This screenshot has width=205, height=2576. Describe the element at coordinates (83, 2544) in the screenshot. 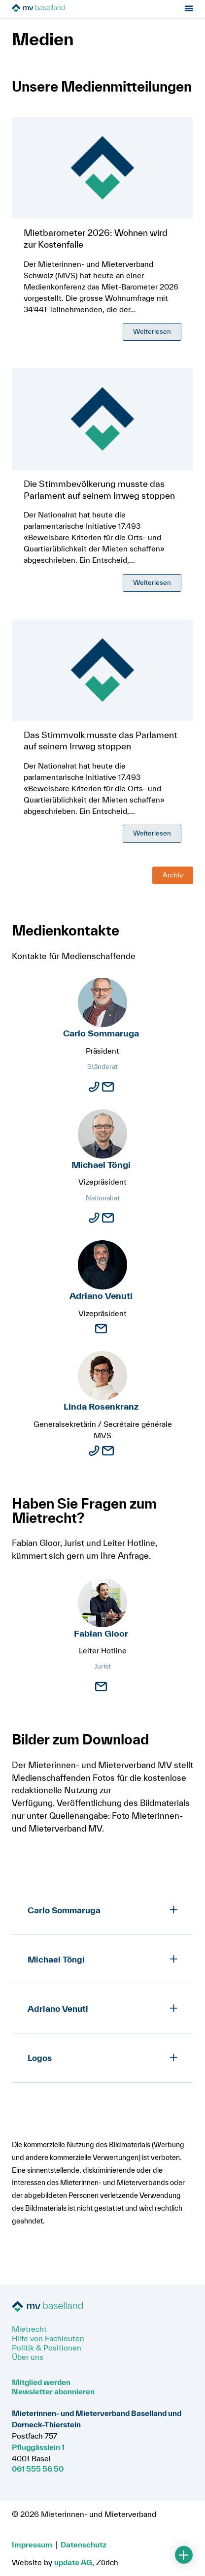

I see `Datenschutz` at that location.